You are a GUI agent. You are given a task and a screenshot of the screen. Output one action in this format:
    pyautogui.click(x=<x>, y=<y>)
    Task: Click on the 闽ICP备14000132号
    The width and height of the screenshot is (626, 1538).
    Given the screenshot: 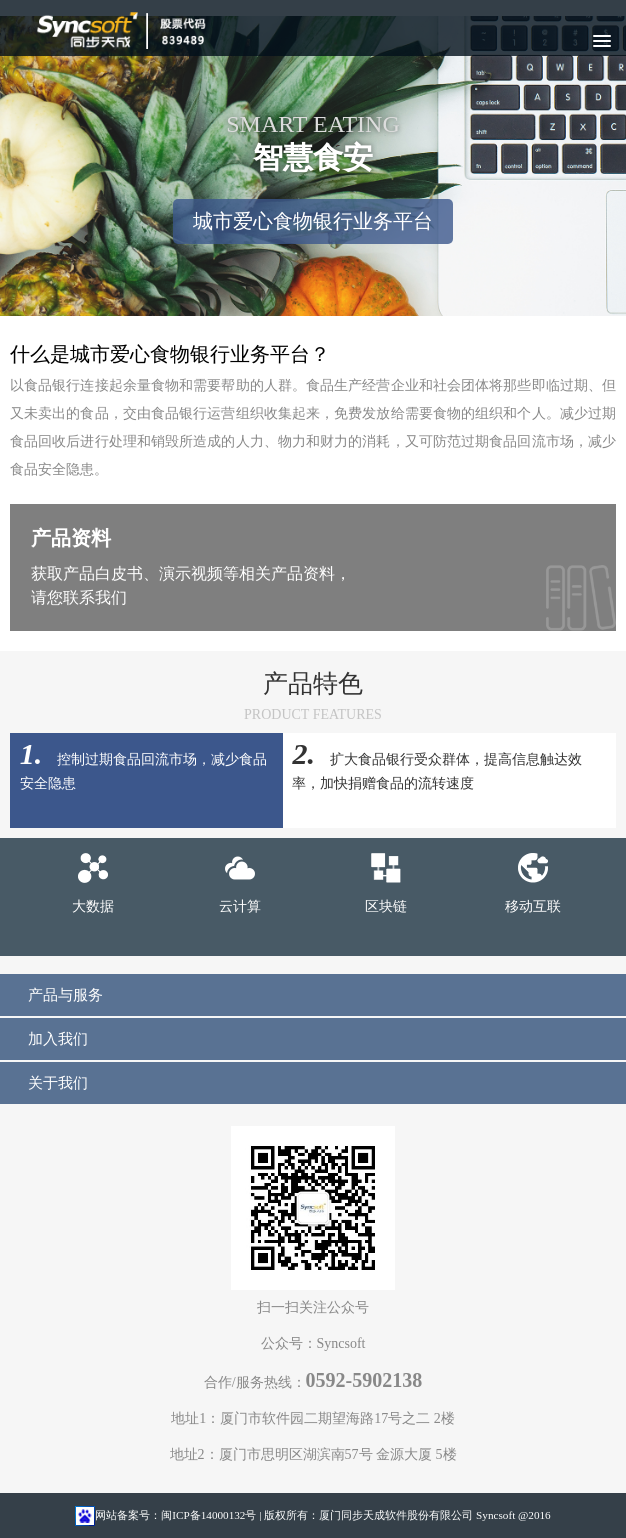 What is the action you would take?
    pyautogui.click(x=208, y=1515)
    